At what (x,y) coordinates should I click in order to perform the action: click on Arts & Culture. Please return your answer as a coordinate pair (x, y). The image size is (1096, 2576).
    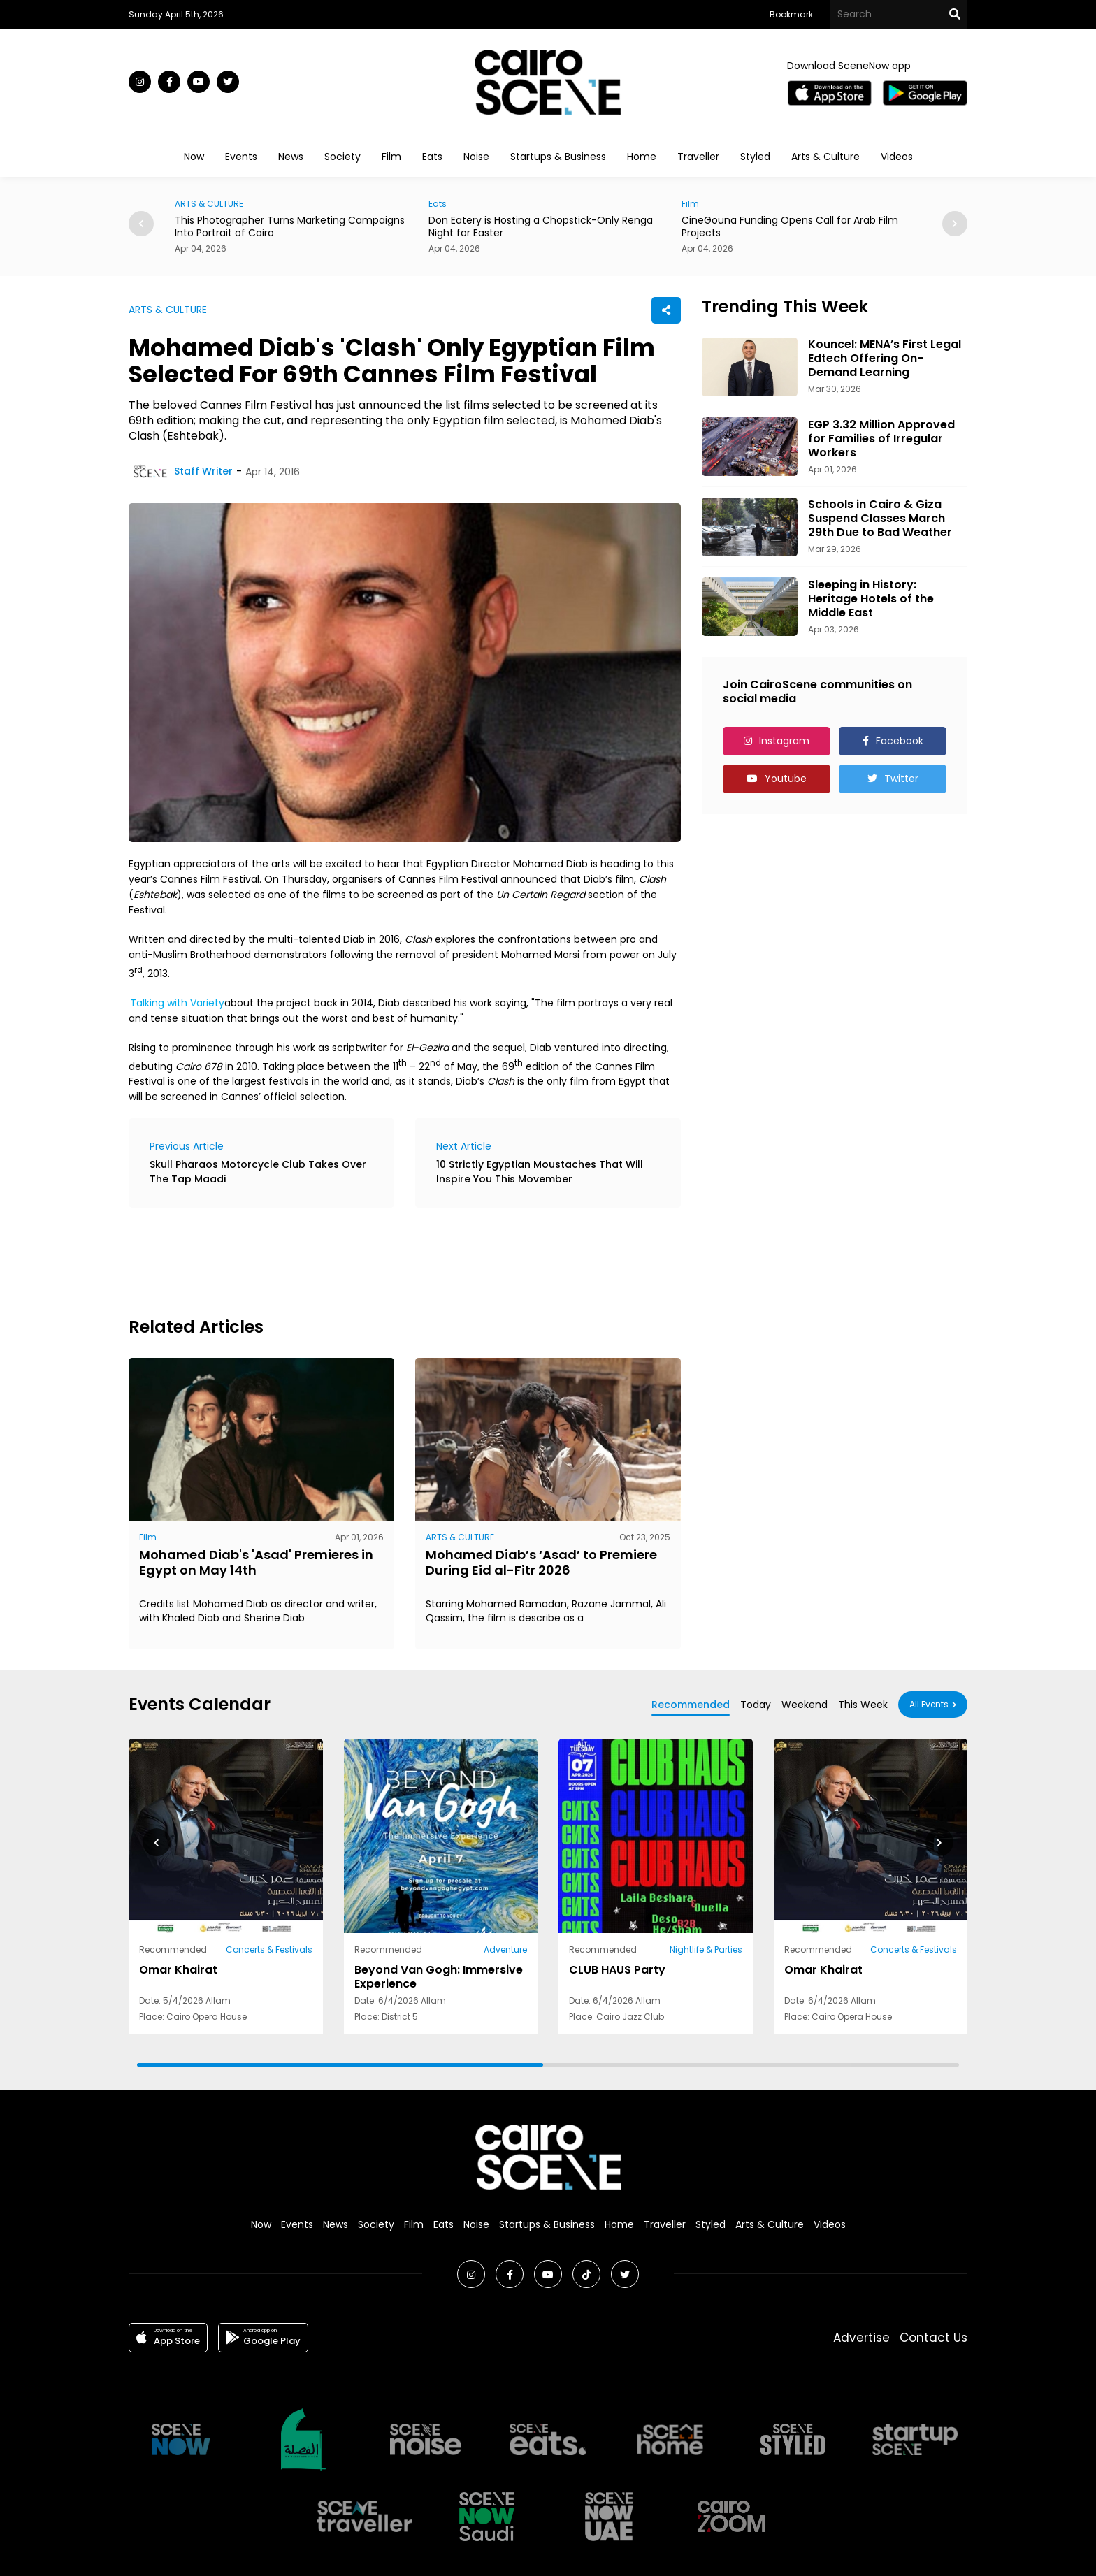
    Looking at the image, I should click on (825, 156).